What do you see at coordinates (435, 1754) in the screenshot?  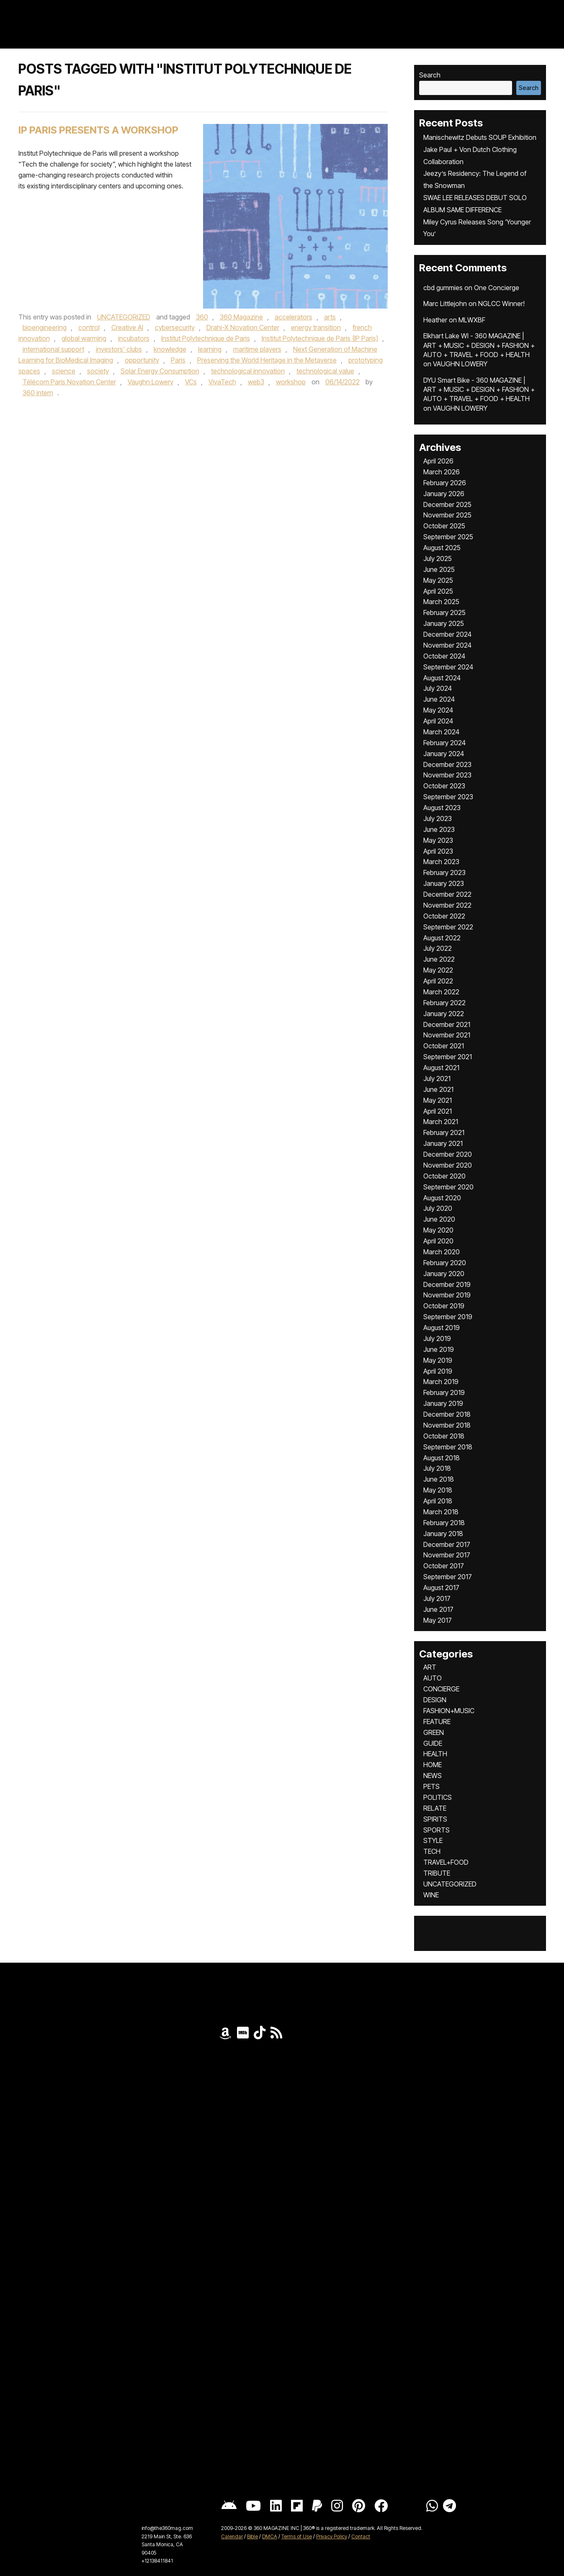 I see `HEALTH` at bounding box center [435, 1754].